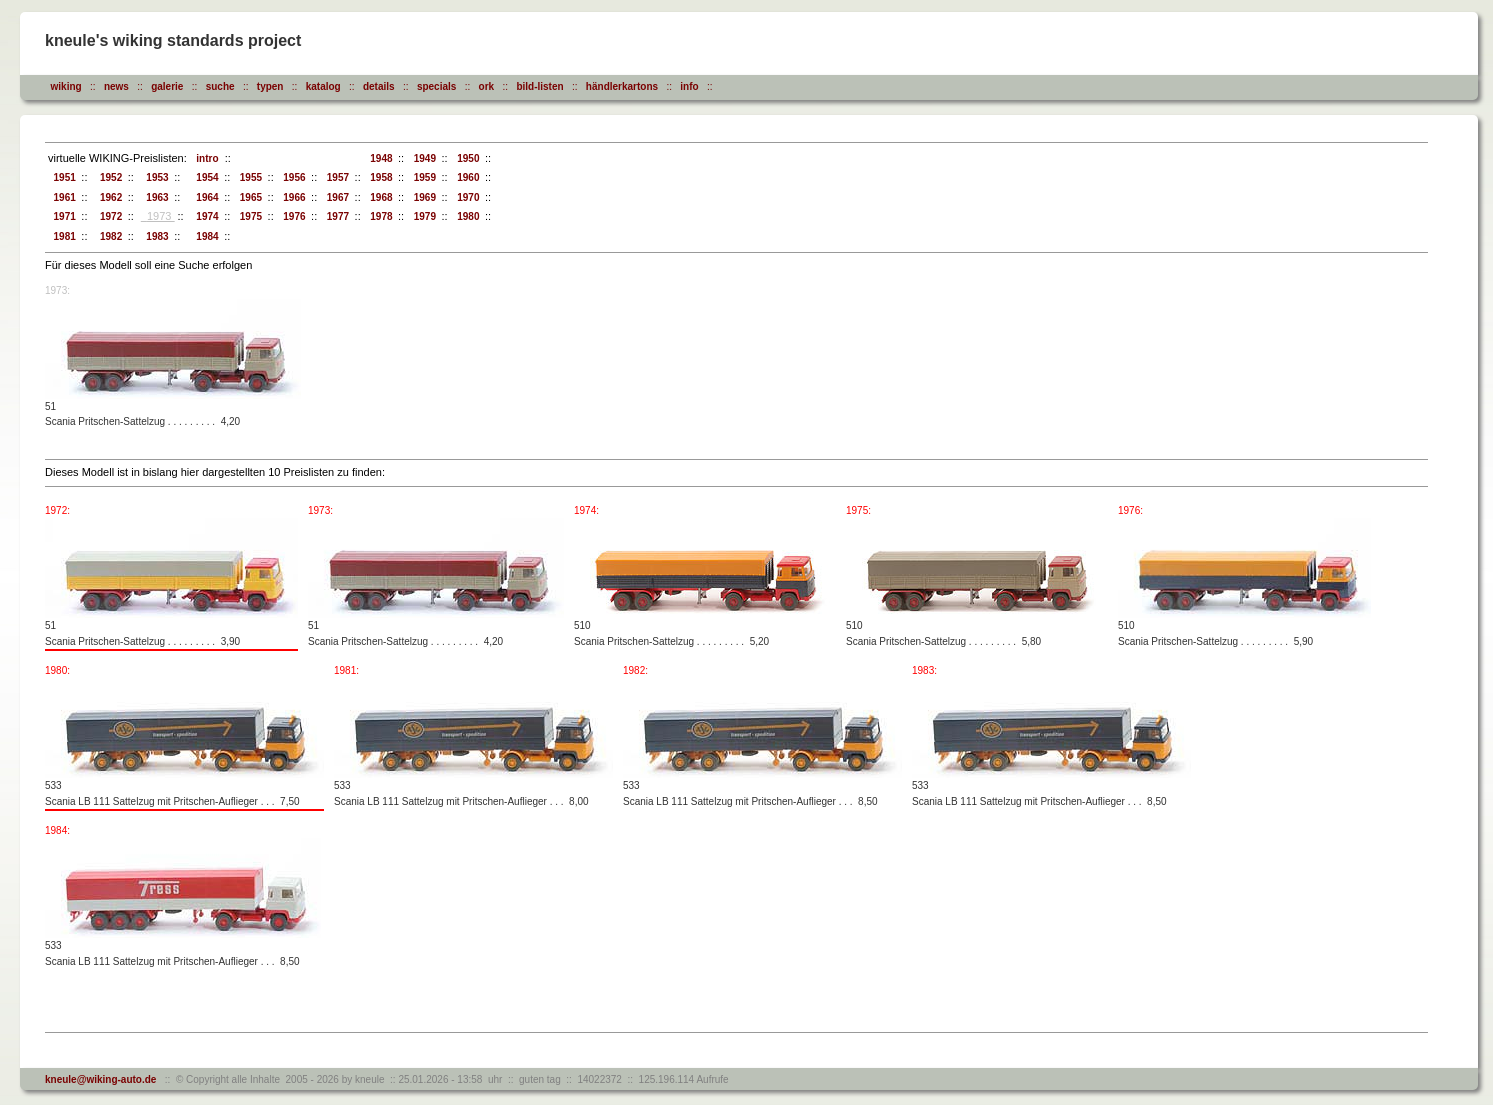 This screenshot has height=1105, width=1493. What do you see at coordinates (205, 158) in the screenshot?
I see `intro` at bounding box center [205, 158].